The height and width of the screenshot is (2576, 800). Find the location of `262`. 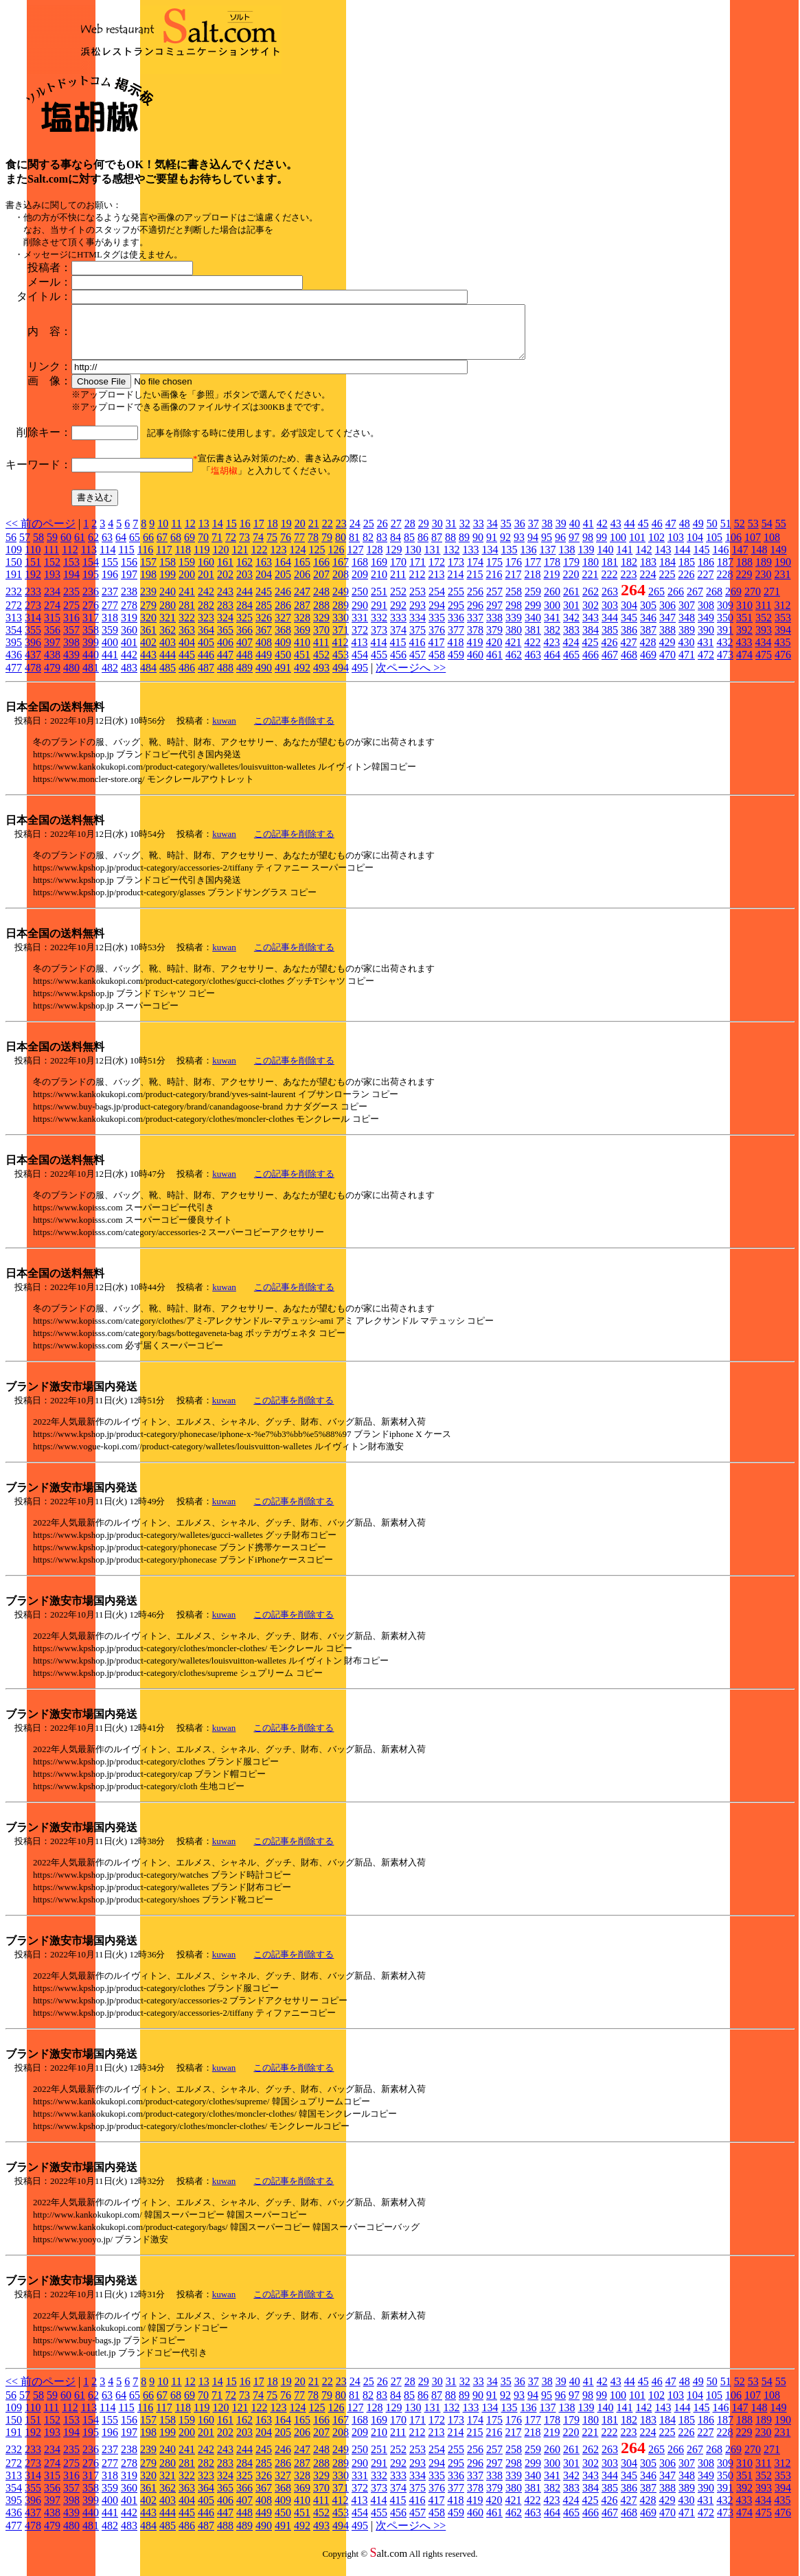

262 is located at coordinates (590, 602).